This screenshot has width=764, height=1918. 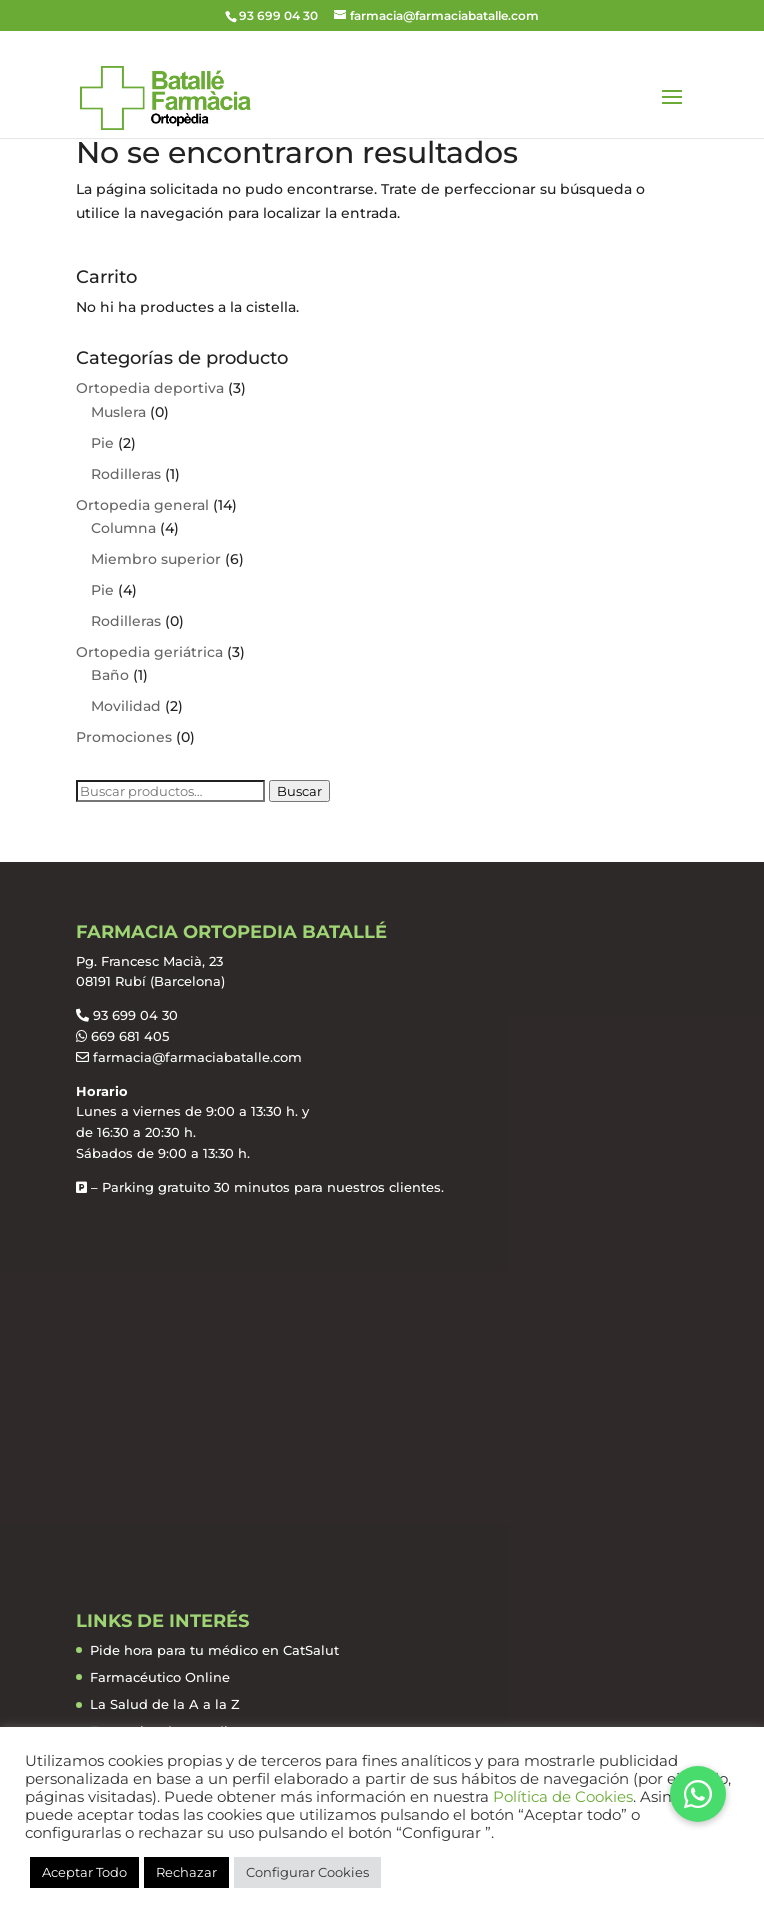 What do you see at coordinates (563, 1797) in the screenshot?
I see `Política de Cookies` at bounding box center [563, 1797].